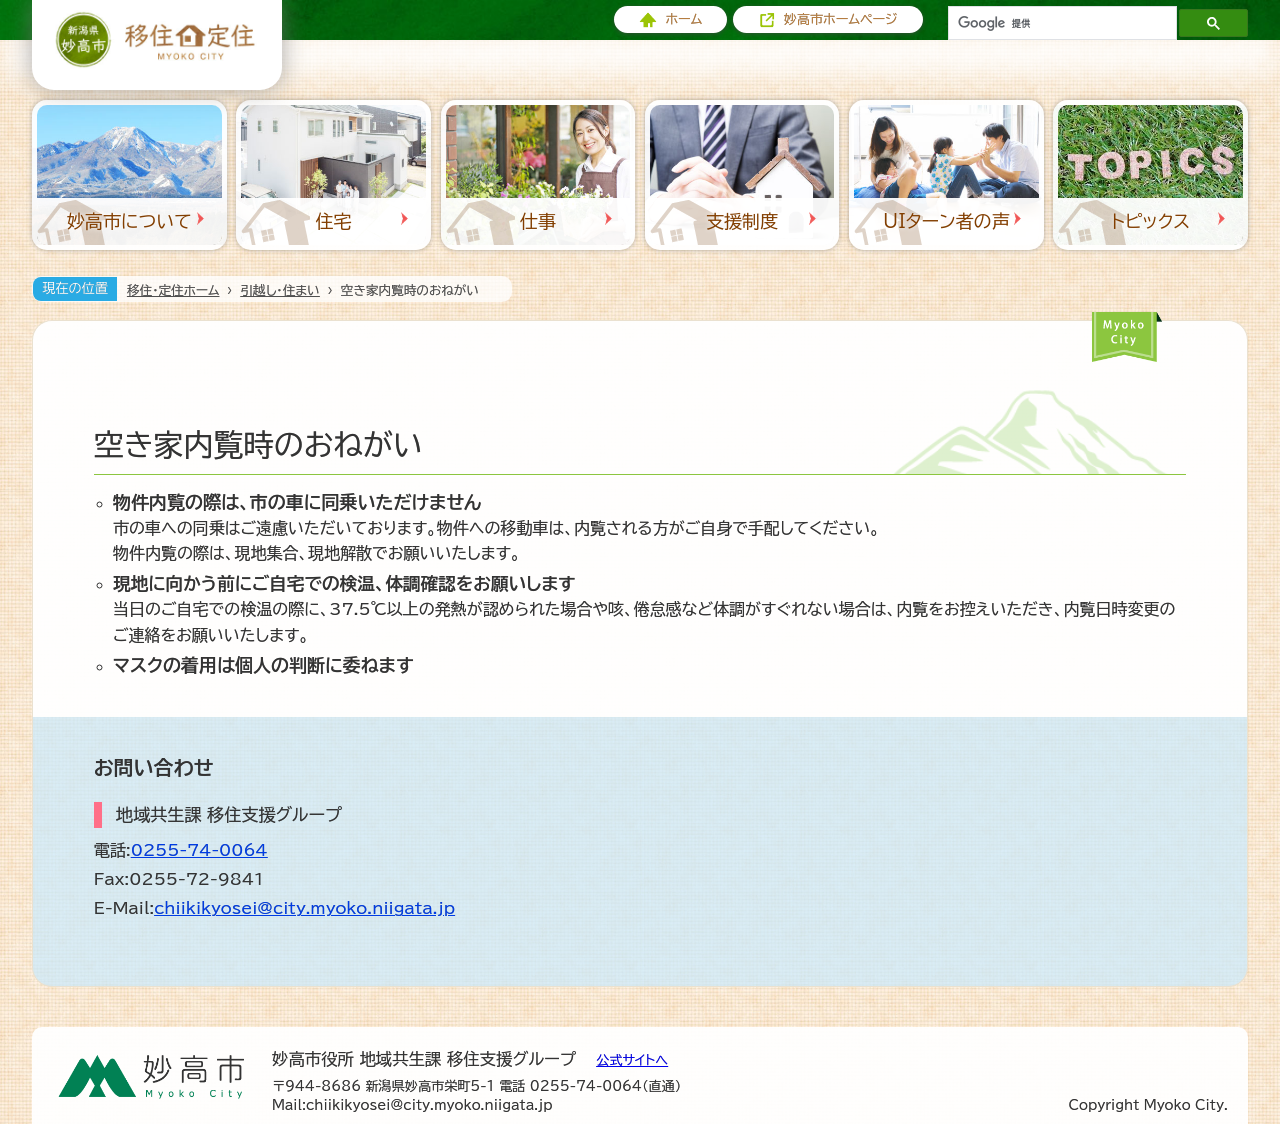 The height and width of the screenshot is (1124, 1280). What do you see at coordinates (841, 19) in the screenshot?
I see `妙高市ホームページ` at bounding box center [841, 19].